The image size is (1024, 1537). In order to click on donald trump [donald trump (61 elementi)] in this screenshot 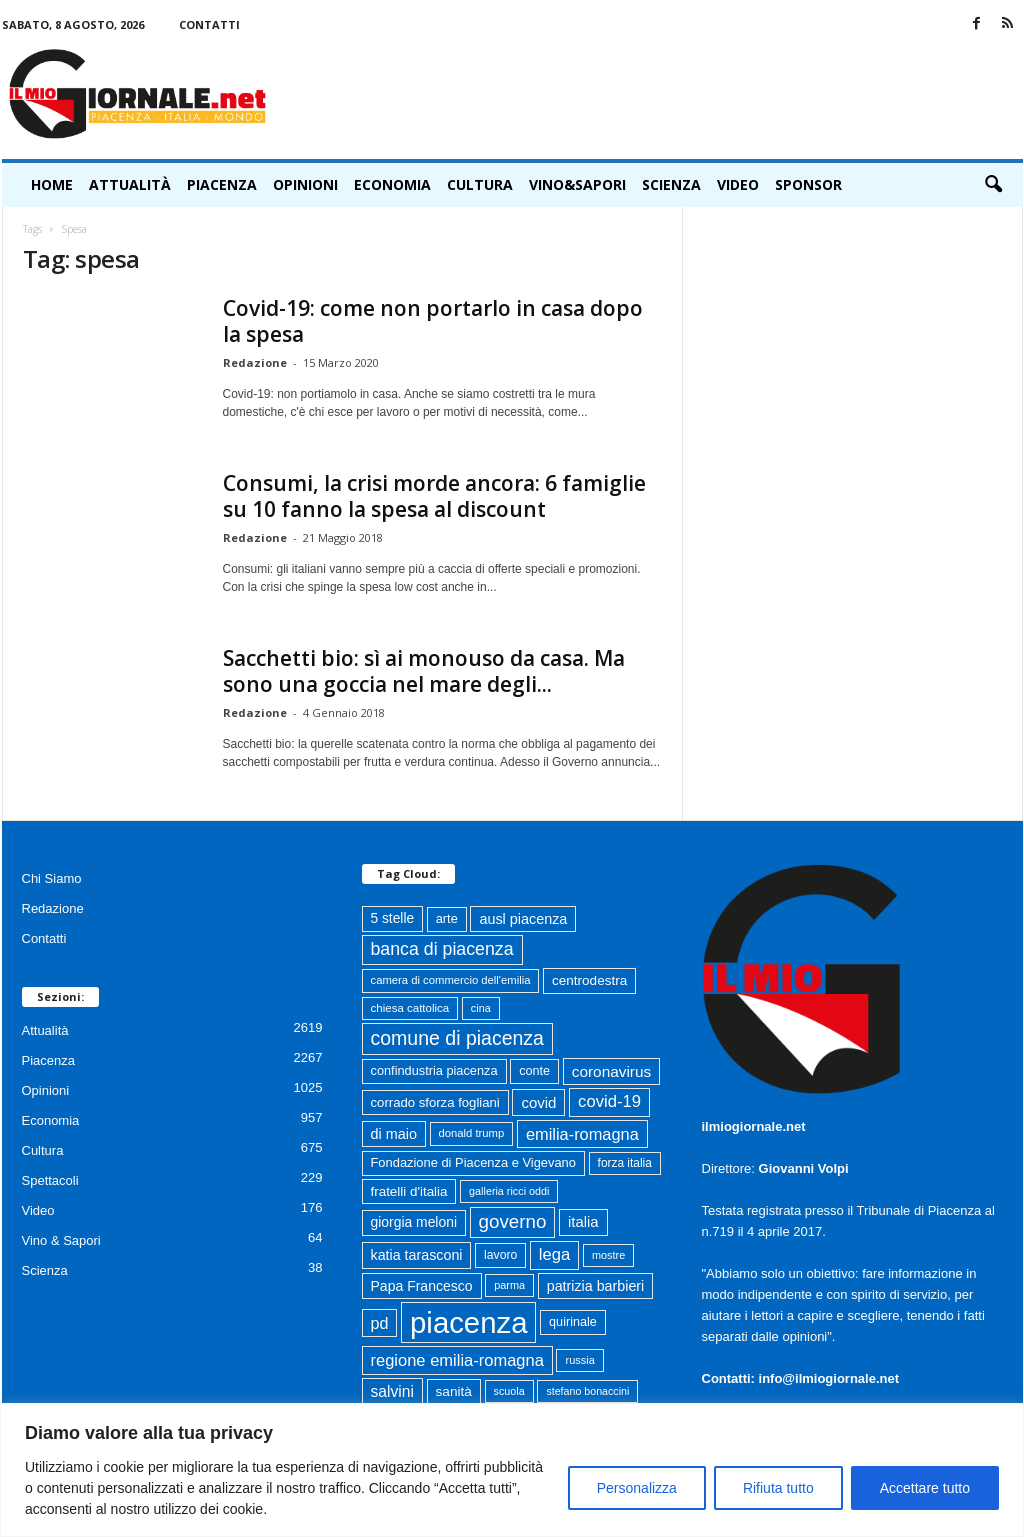, I will do `click(472, 1133)`.